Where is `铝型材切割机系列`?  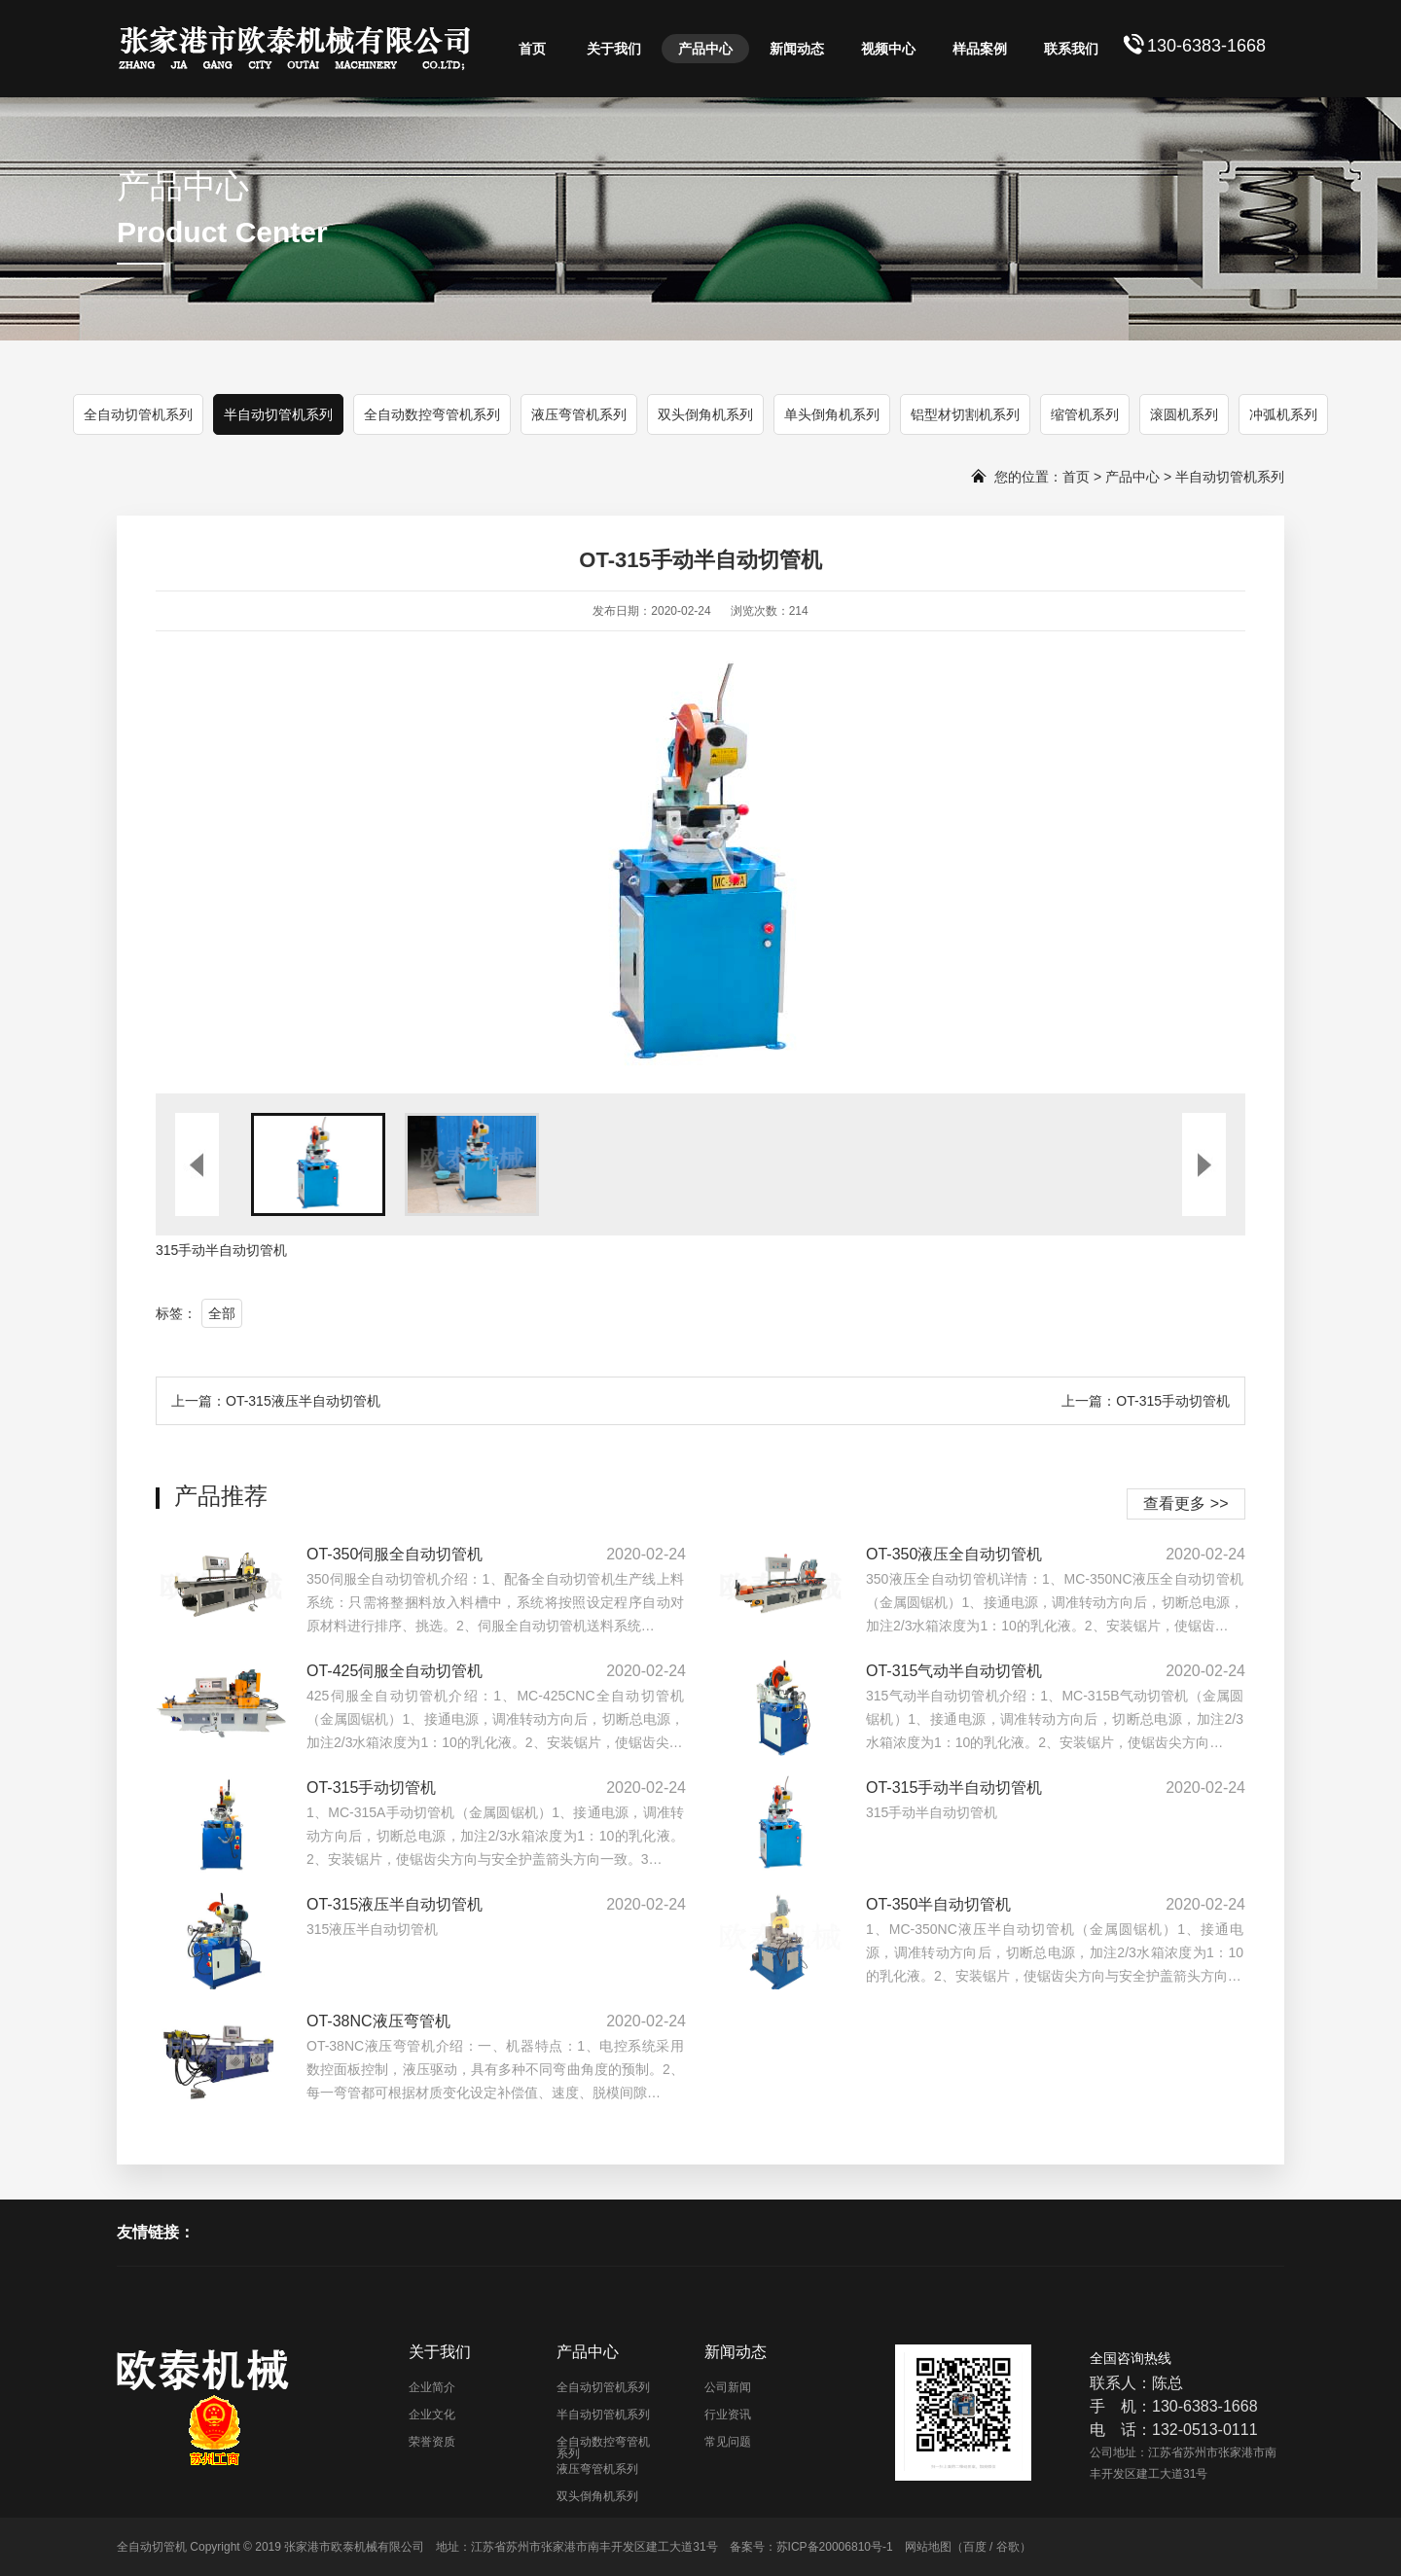 铝型材切割机系列 is located at coordinates (965, 414).